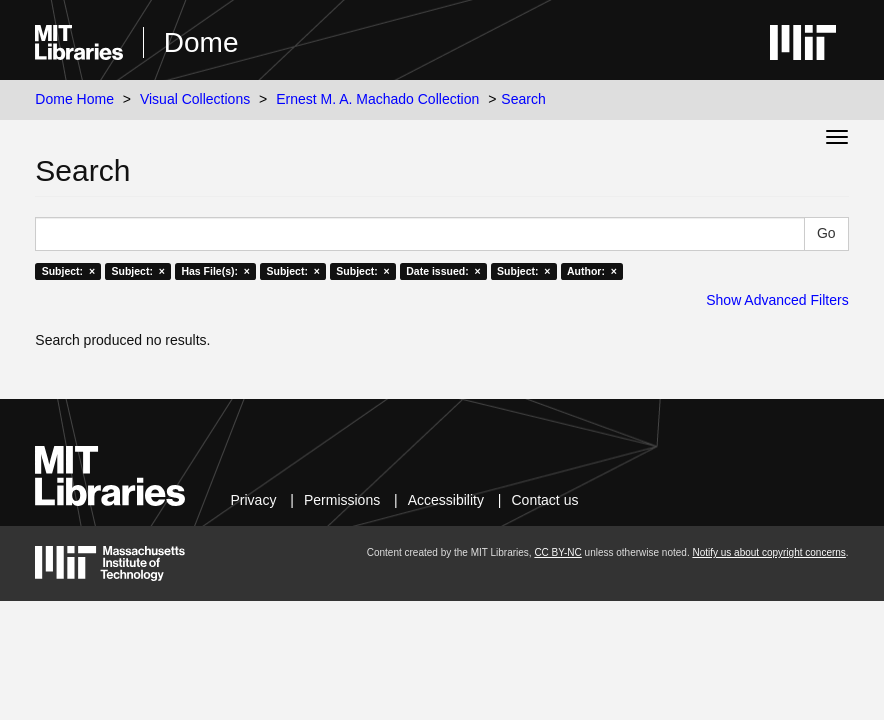 This screenshot has height=720, width=884. What do you see at coordinates (768, 552) in the screenshot?
I see `Notify us about copyright concerns` at bounding box center [768, 552].